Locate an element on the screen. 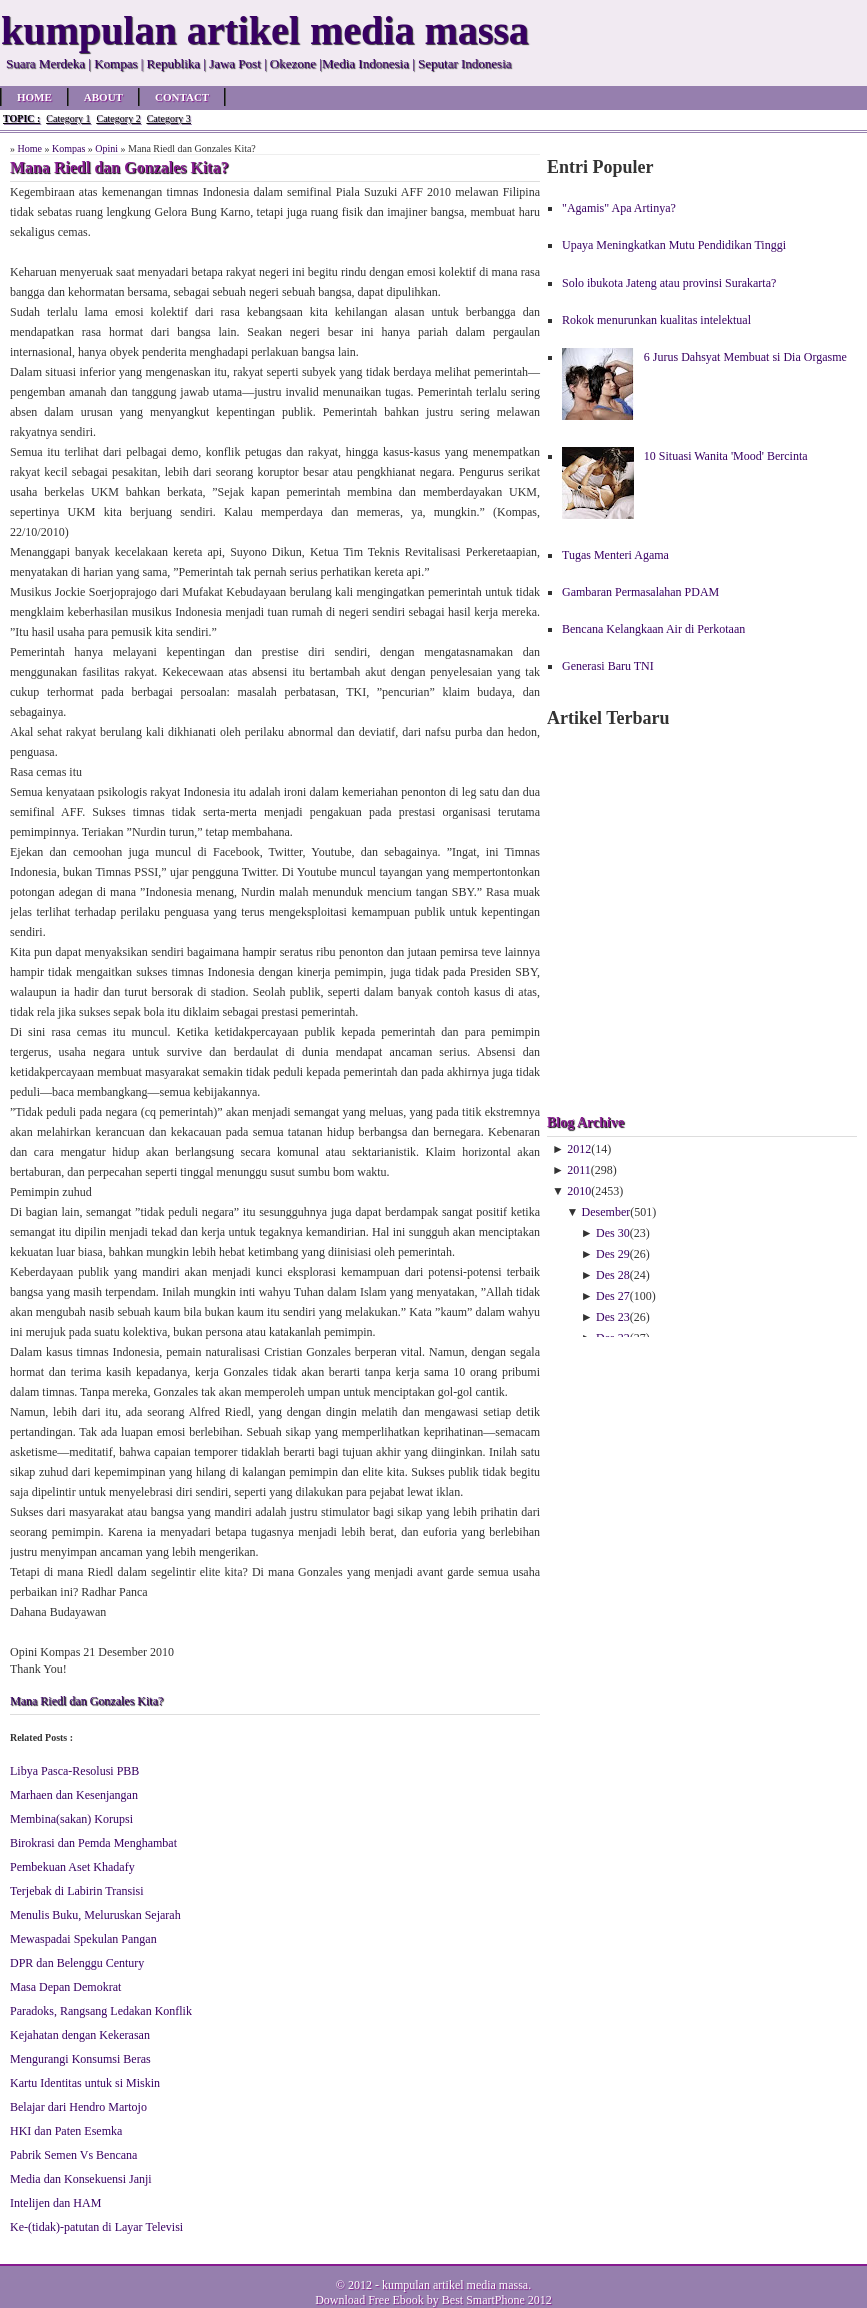 The height and width of the screenshot is (2308, 867). Opini is located at coordinates (106, 148).